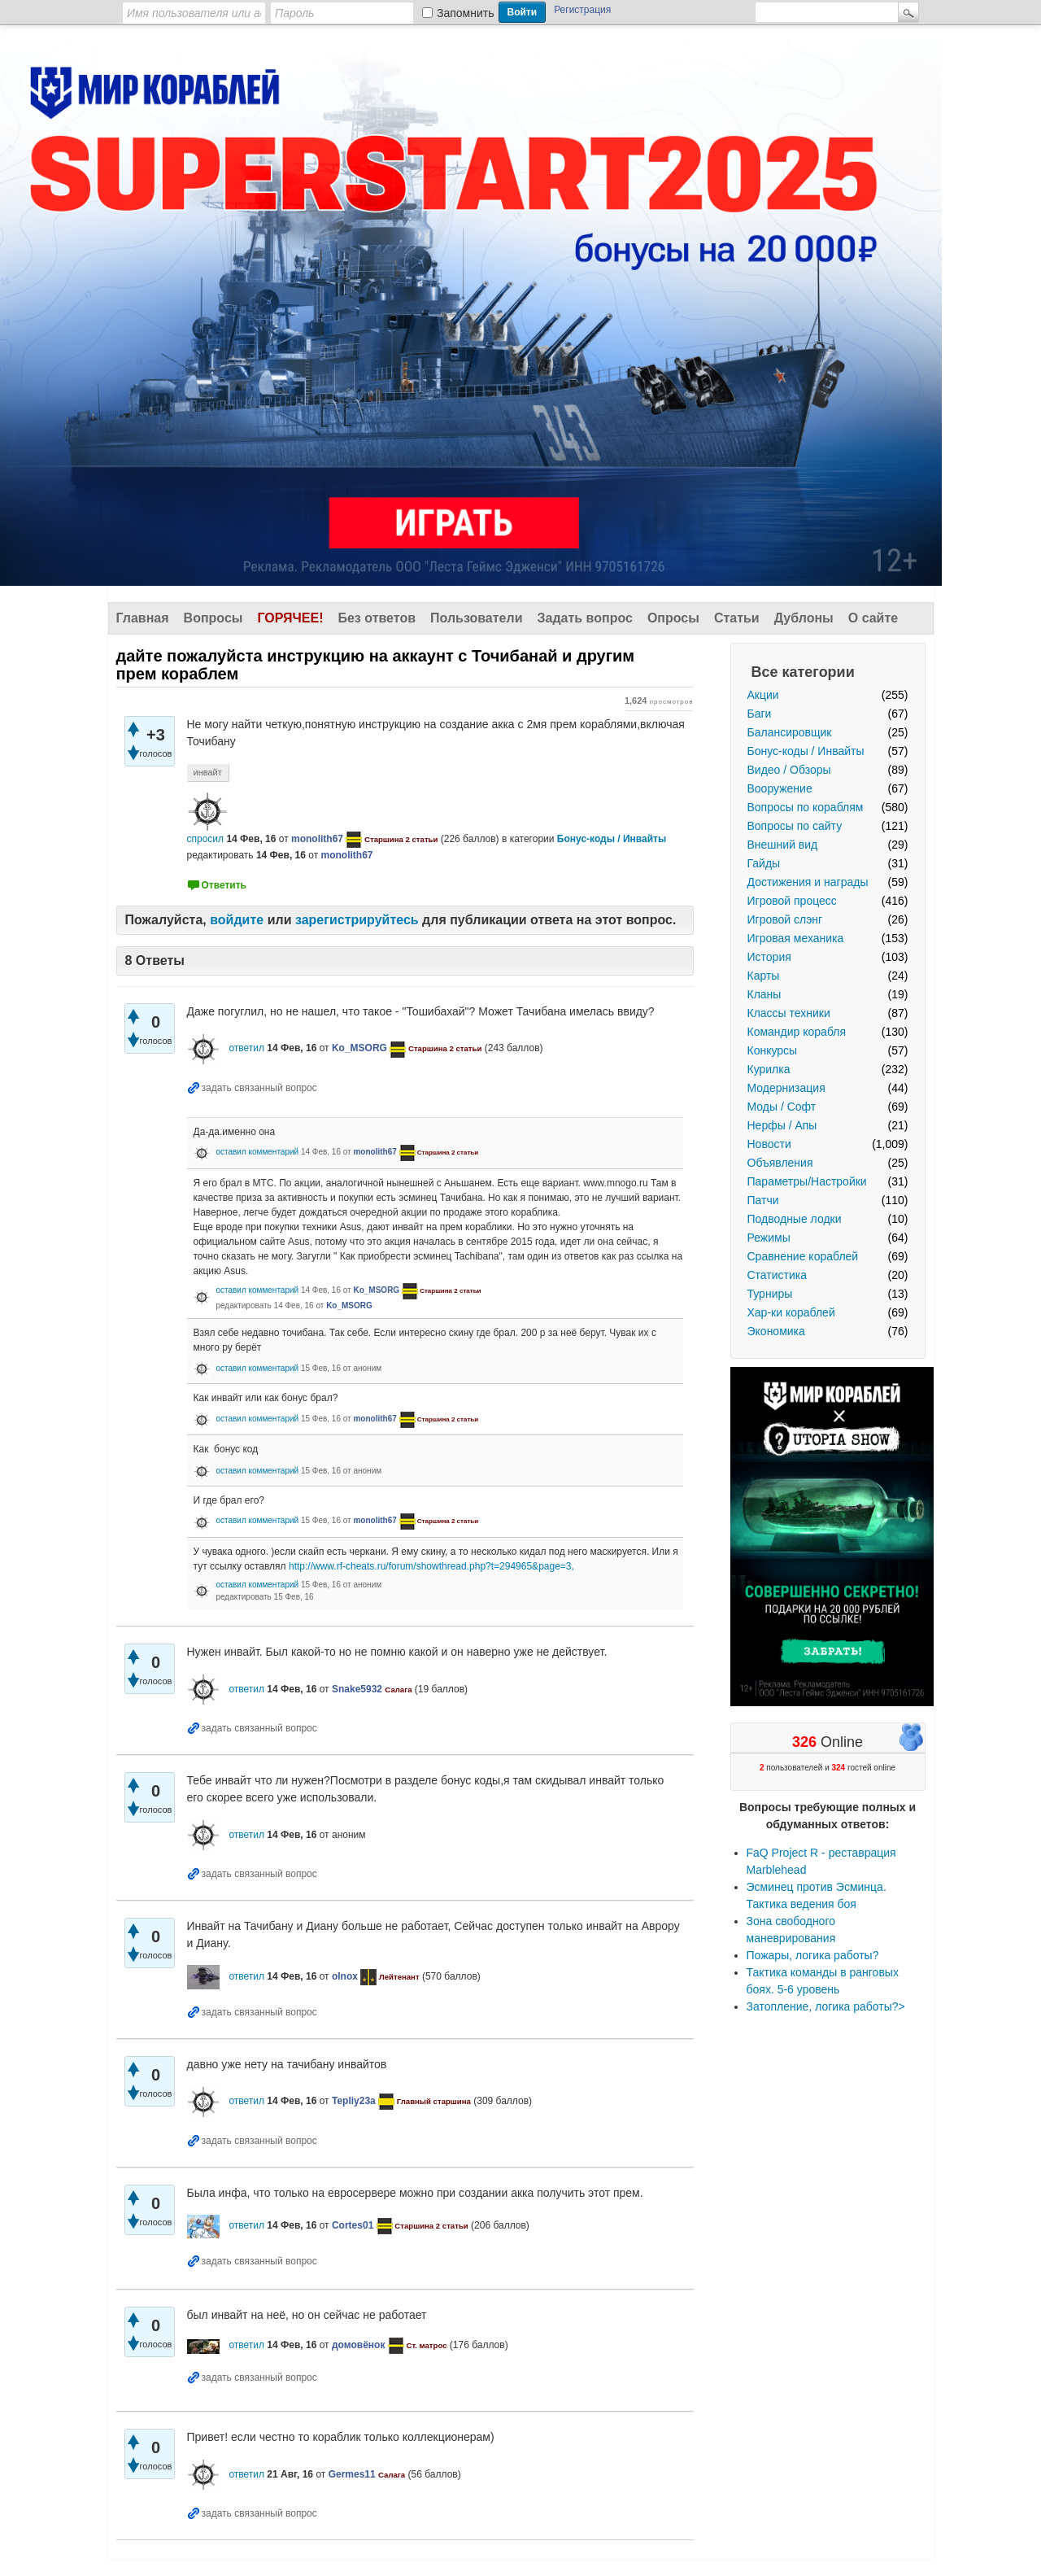 Image resolution: width=1041 pixels, height=2576 pixels. I want to click on Пожары, логика работы?, so click(813, 1955).